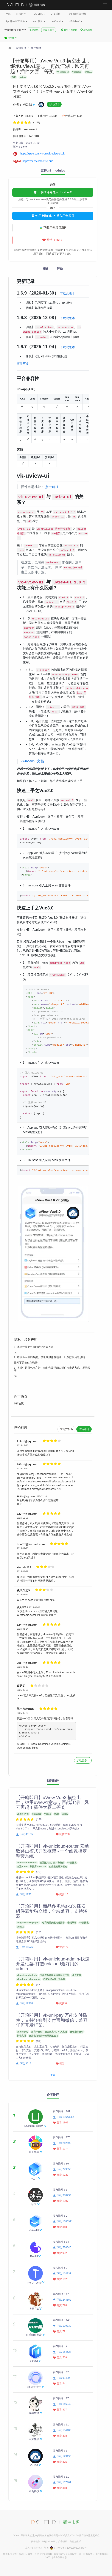 Image resolution: width=112 pixels, height=2576 pixels. I want to click on HBuilderX, so click(75, 21).